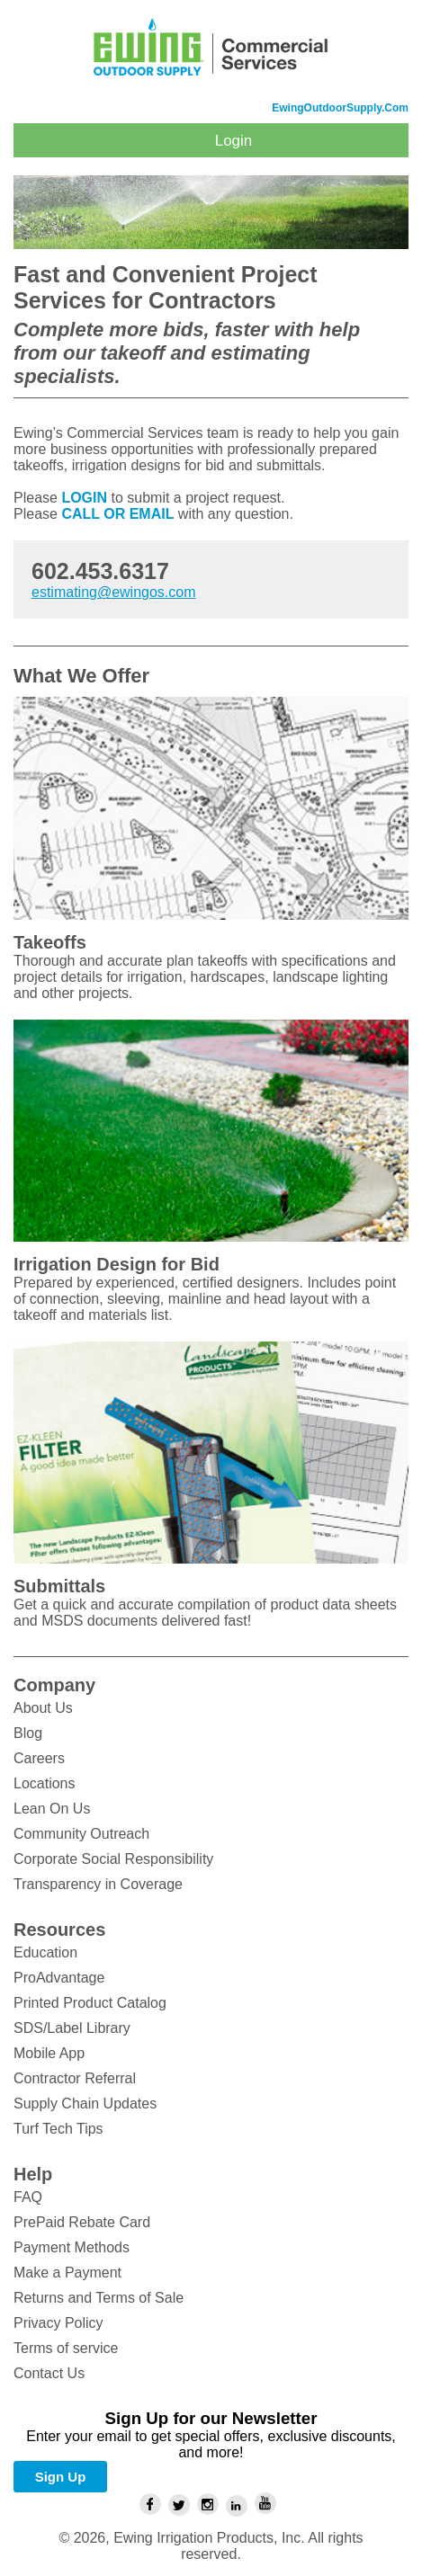 Image resolution: width=422 pixels, height=2576 pixels. Describe the element at coordinates (60, 2476) in the screenshot. I see `Sign Up` at that location.